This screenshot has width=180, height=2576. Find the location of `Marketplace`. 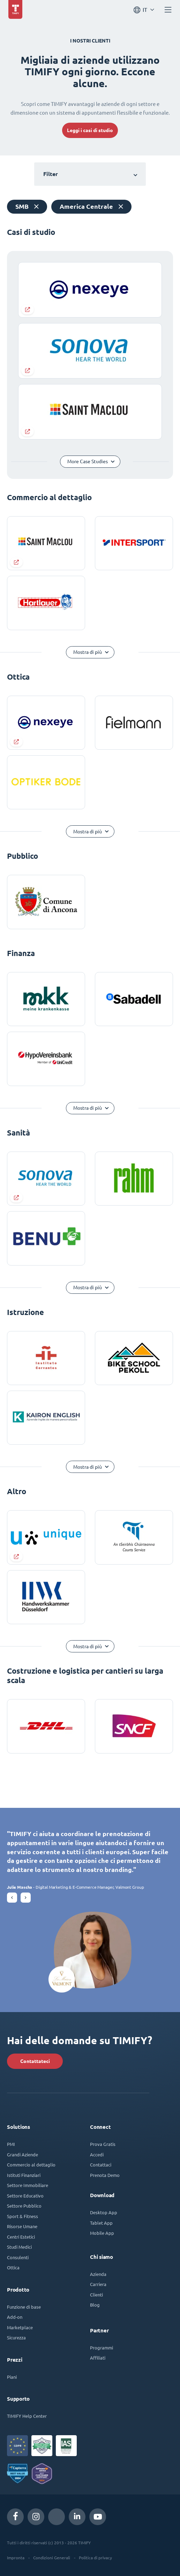

Marketplace is located at coordinates (20, 2327).